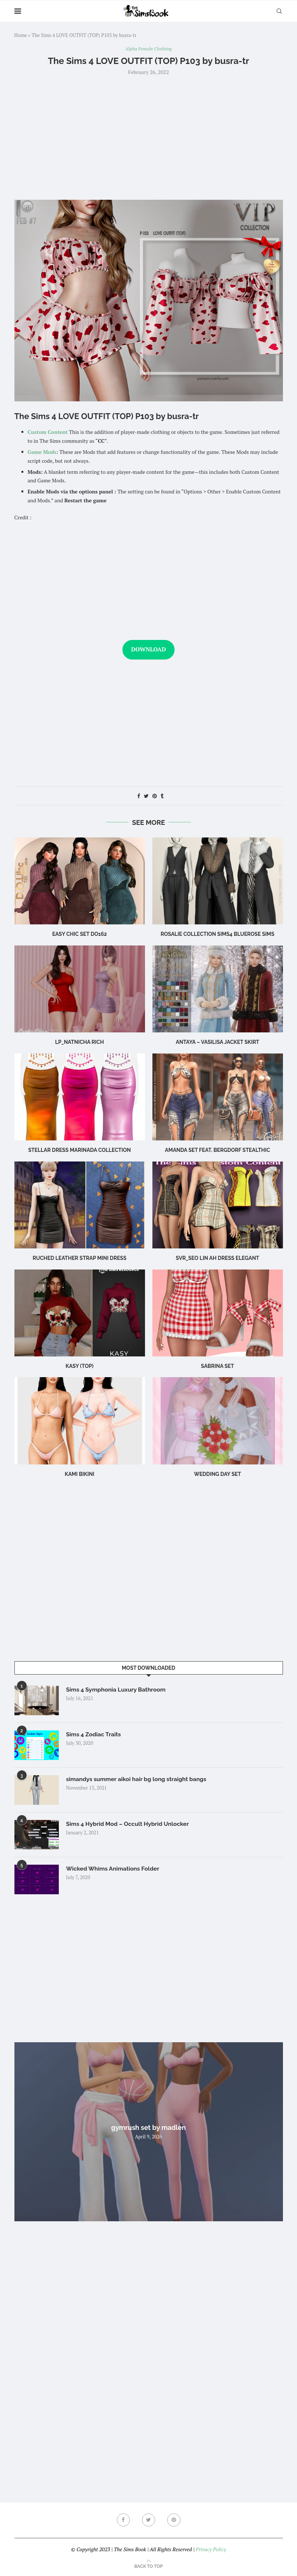  What do you see at coordinates (20, 35) in the screenshot?
I see `Home` at bounding box center [20, 35].